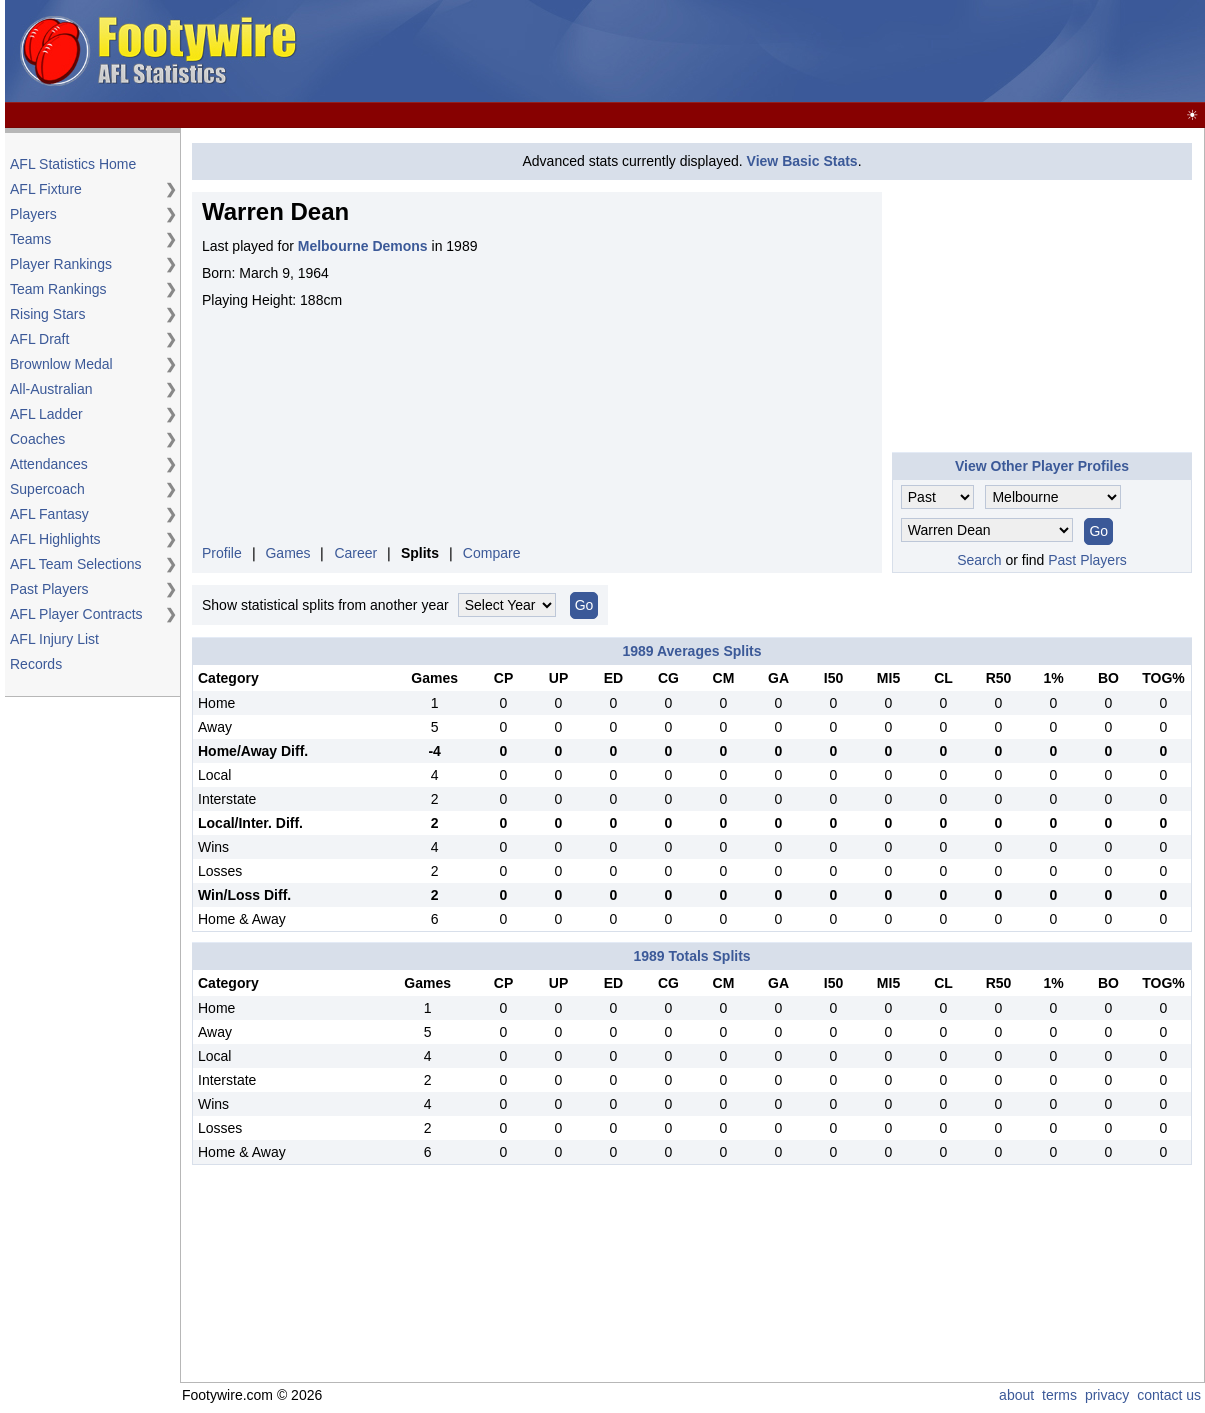 Image resolution: width=1205 pixels, height=1413 pixels. Describe the element at coordinates (73, 164) in the screenshot. I see `AFL Statistics Home` at that location.